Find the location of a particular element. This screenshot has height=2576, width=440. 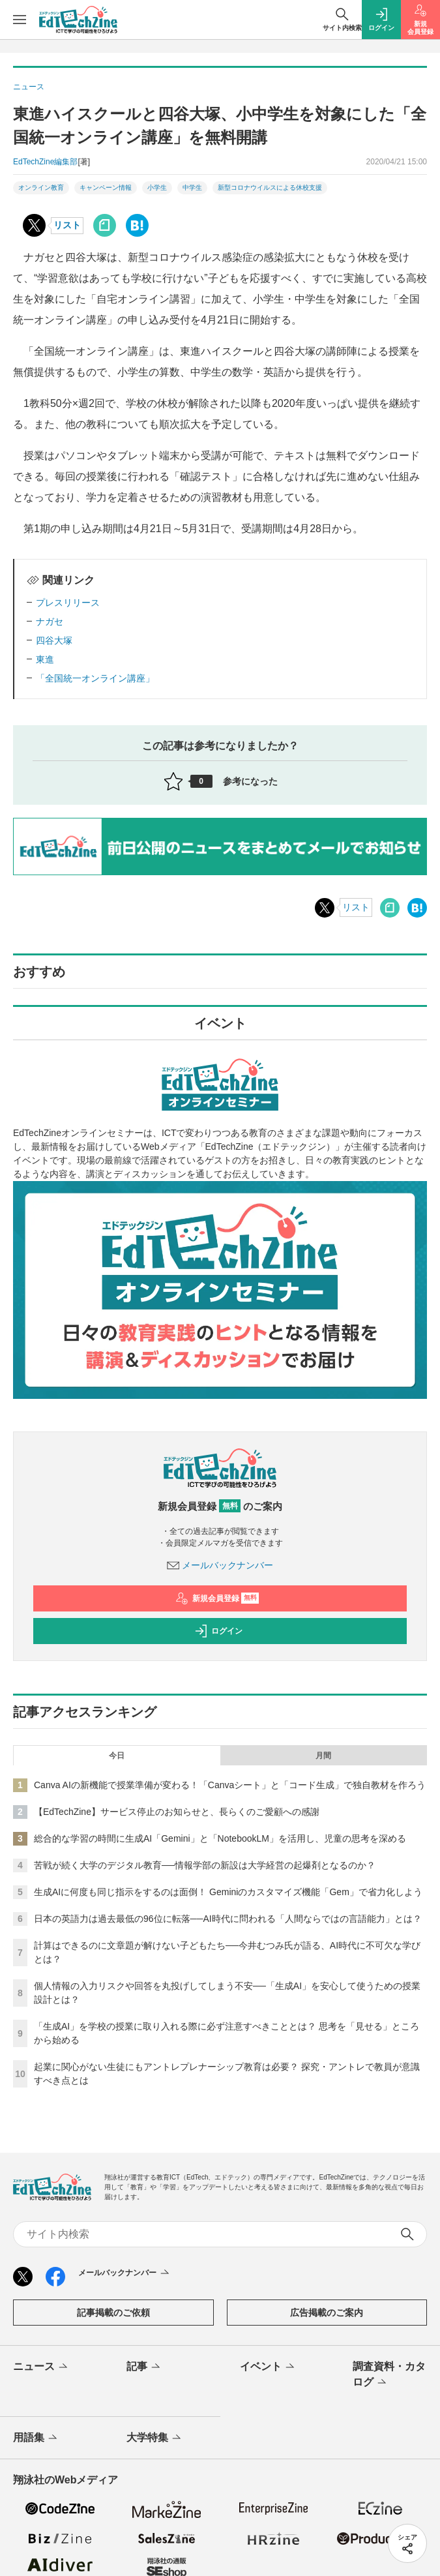

新規会員登録 is located at coordinates (217, 1598).